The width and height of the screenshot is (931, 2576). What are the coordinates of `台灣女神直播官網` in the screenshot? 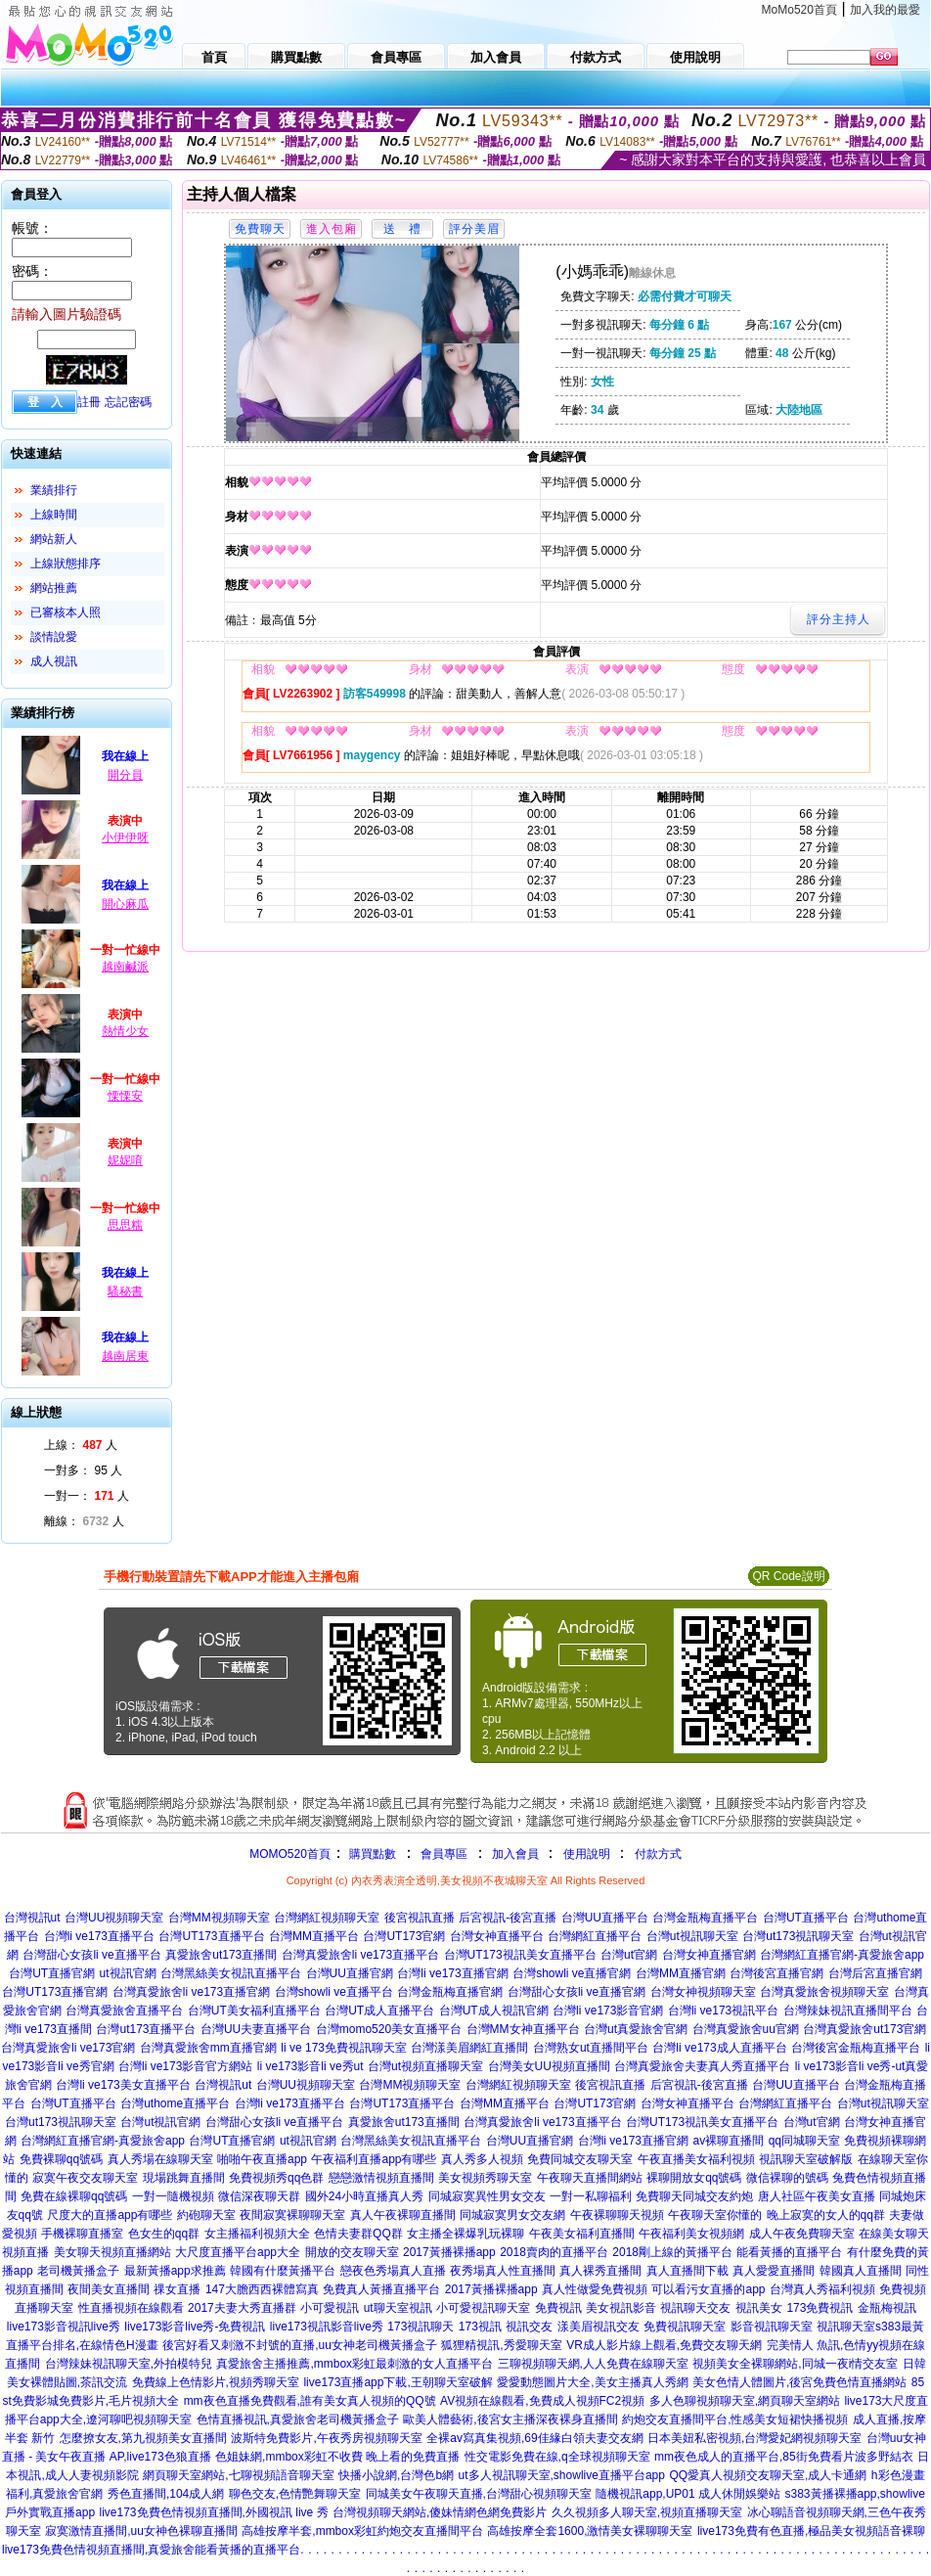 It's located at (709, 1955).